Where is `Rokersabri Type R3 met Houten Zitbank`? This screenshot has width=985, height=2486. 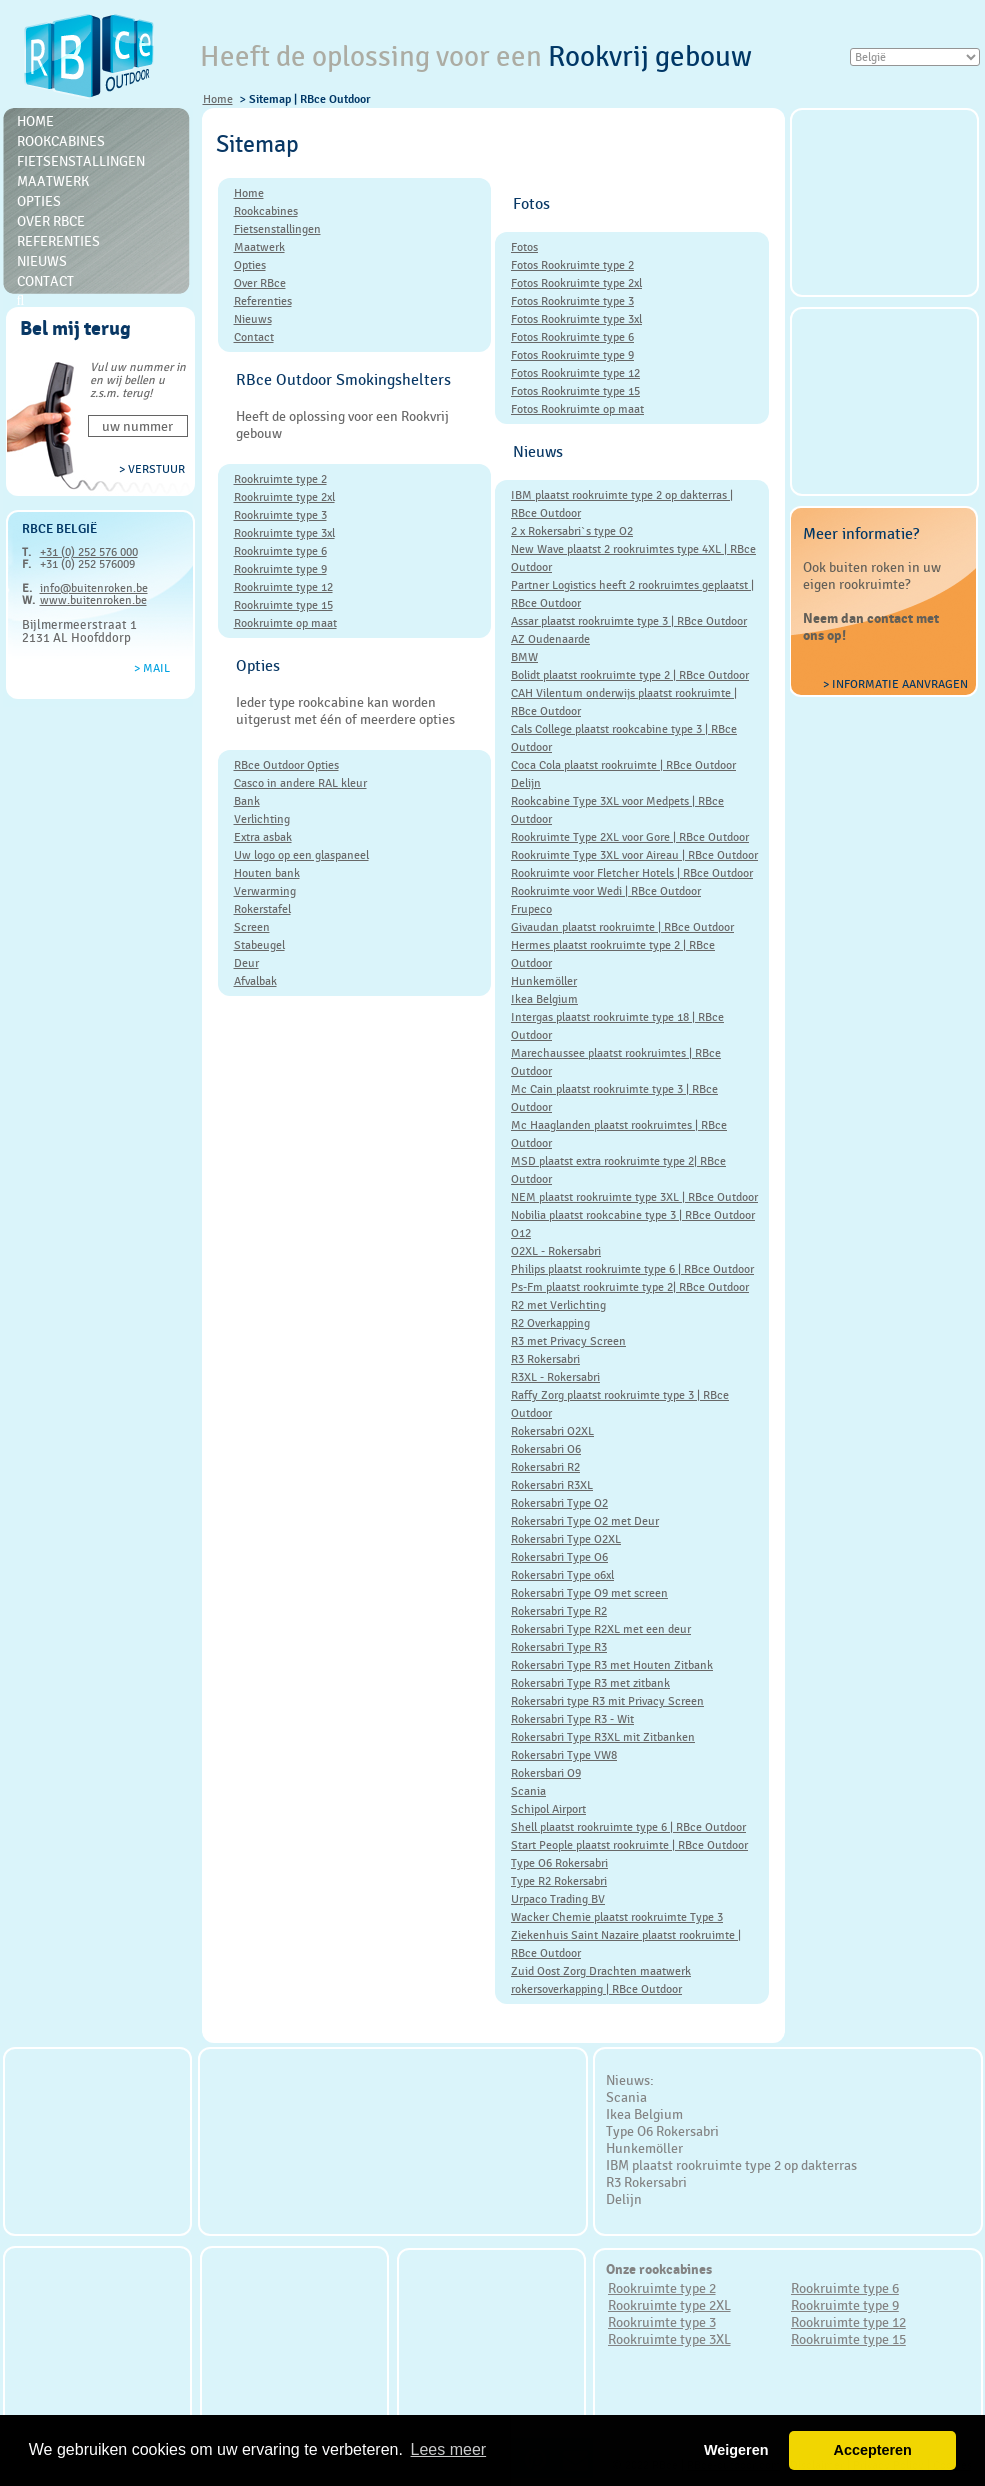 Rokersabri Type R3 met Houten Zitbank is located at coordinates (612, 1665).